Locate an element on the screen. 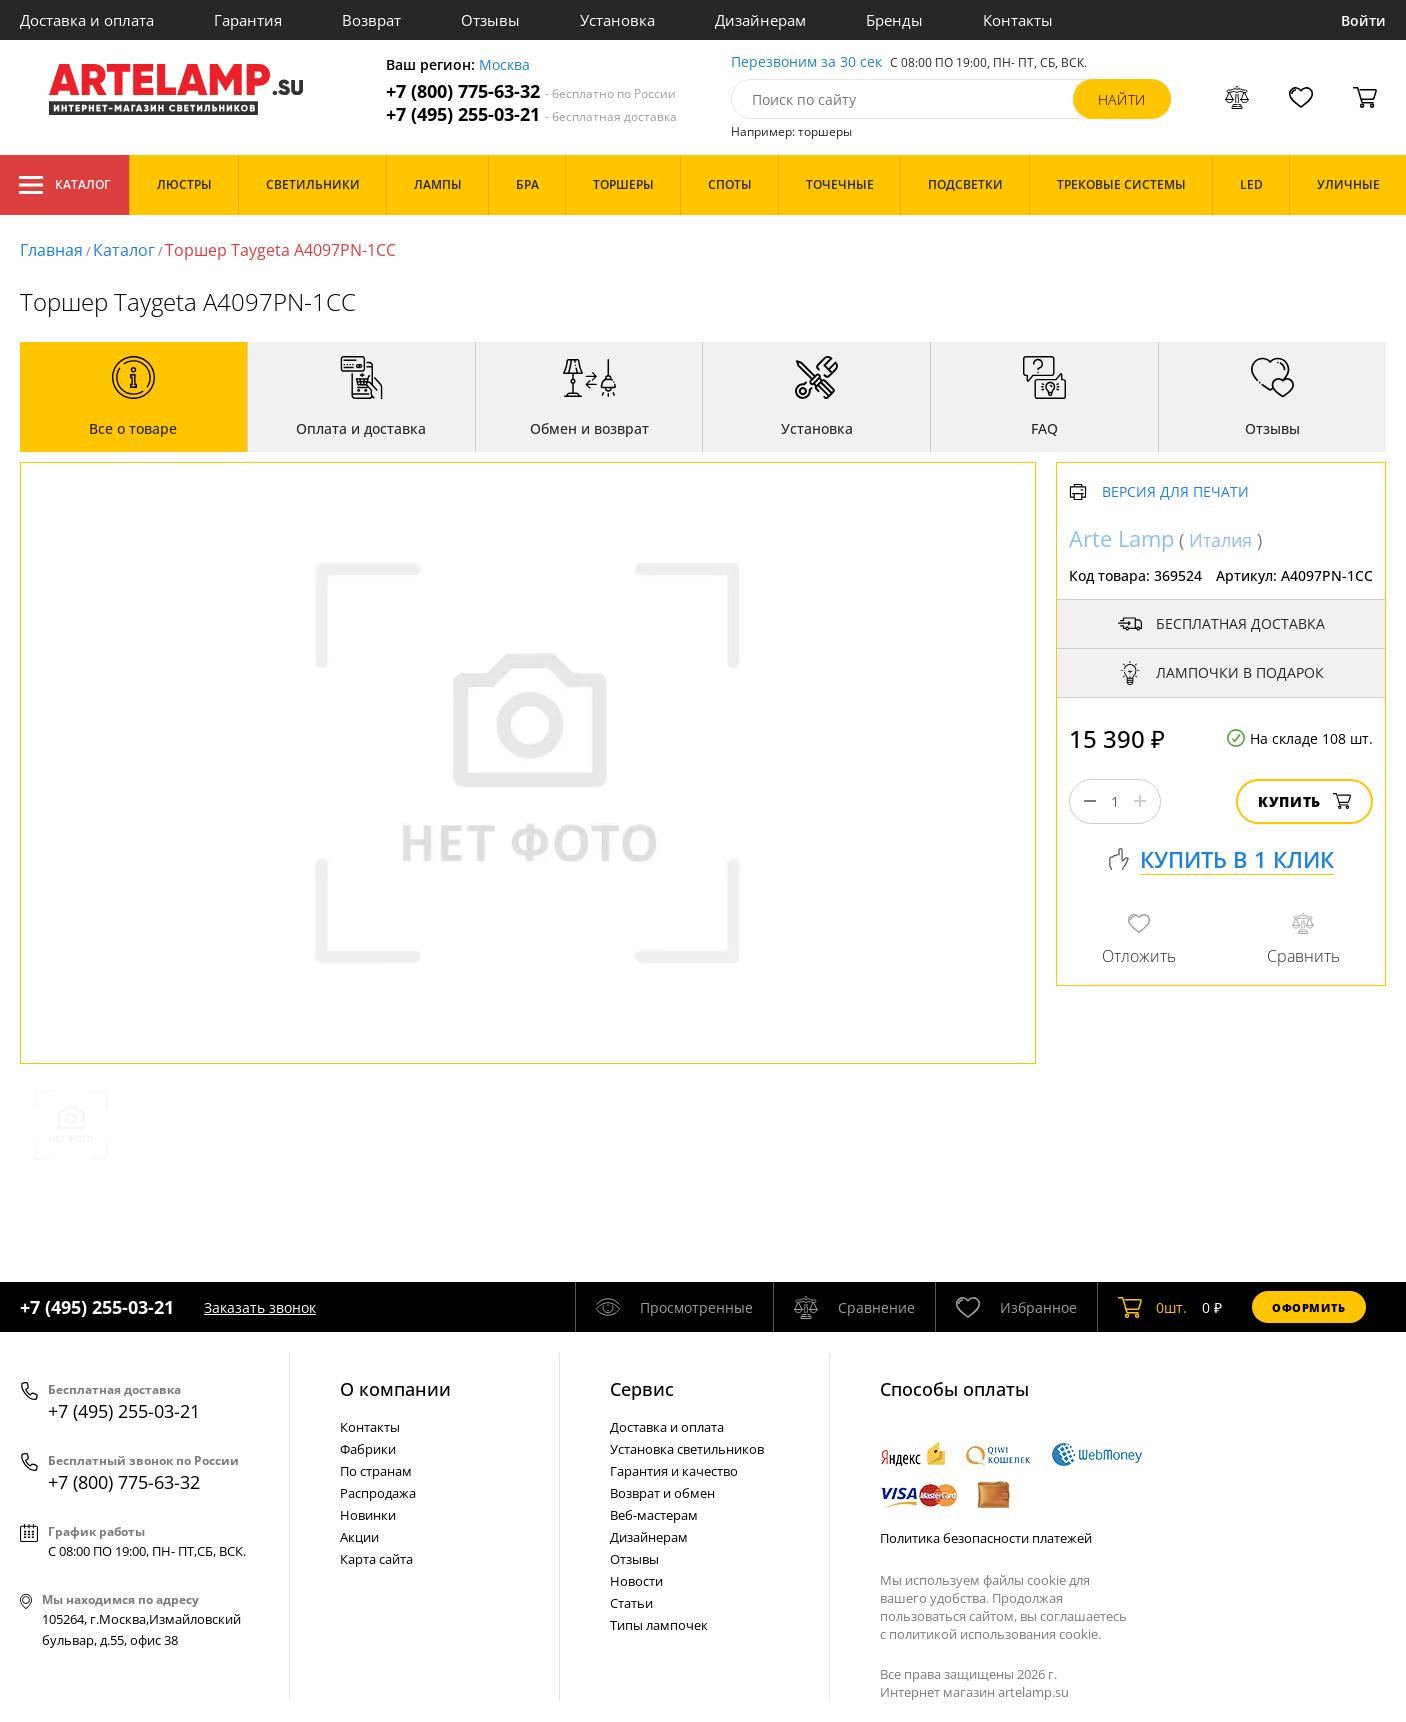 The width and height of the screenshot is (1406, 1722). Главная is located at coordinates (51, 250).